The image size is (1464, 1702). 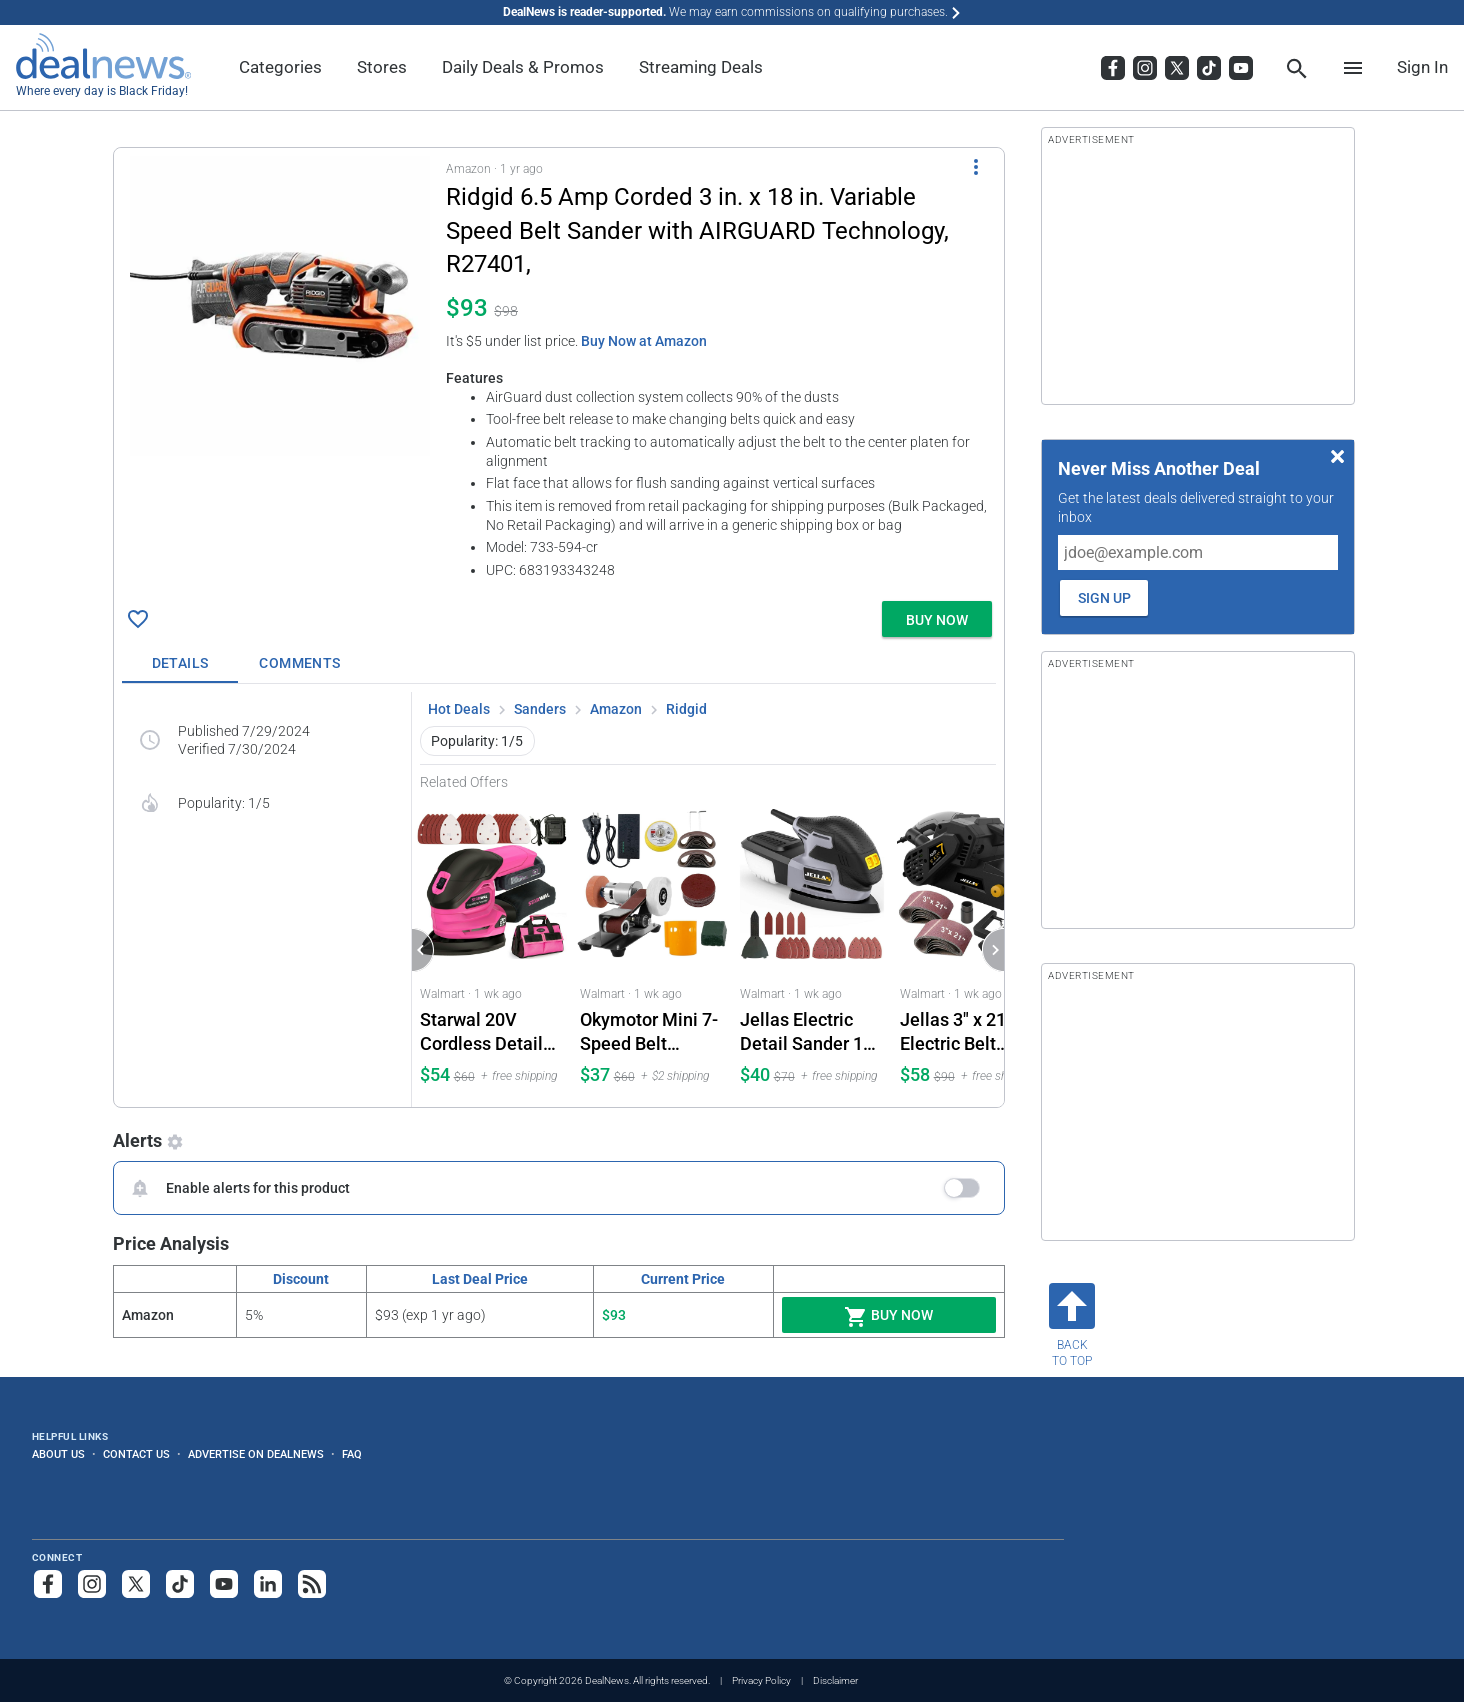 What do you see at coordinates (492, 949) in the screenshot?
I see `[Click to open a new tab to Walmart for Starwal 20V Cordless Detail Sander 2.0Ah Battery and Charger Included: $53.99]` at bounding box center [492, 949].